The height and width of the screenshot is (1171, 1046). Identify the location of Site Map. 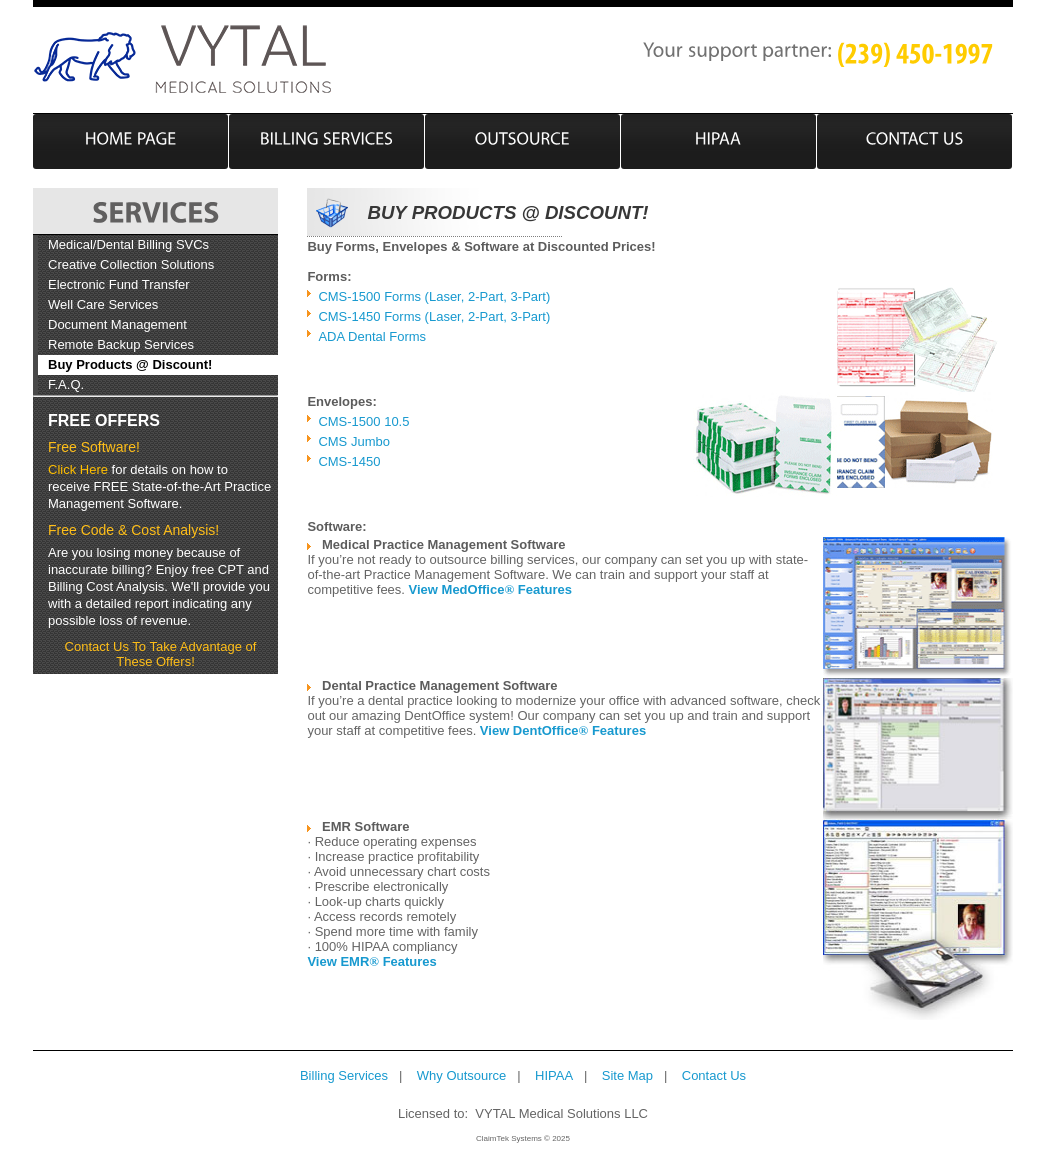
(627, 1075).